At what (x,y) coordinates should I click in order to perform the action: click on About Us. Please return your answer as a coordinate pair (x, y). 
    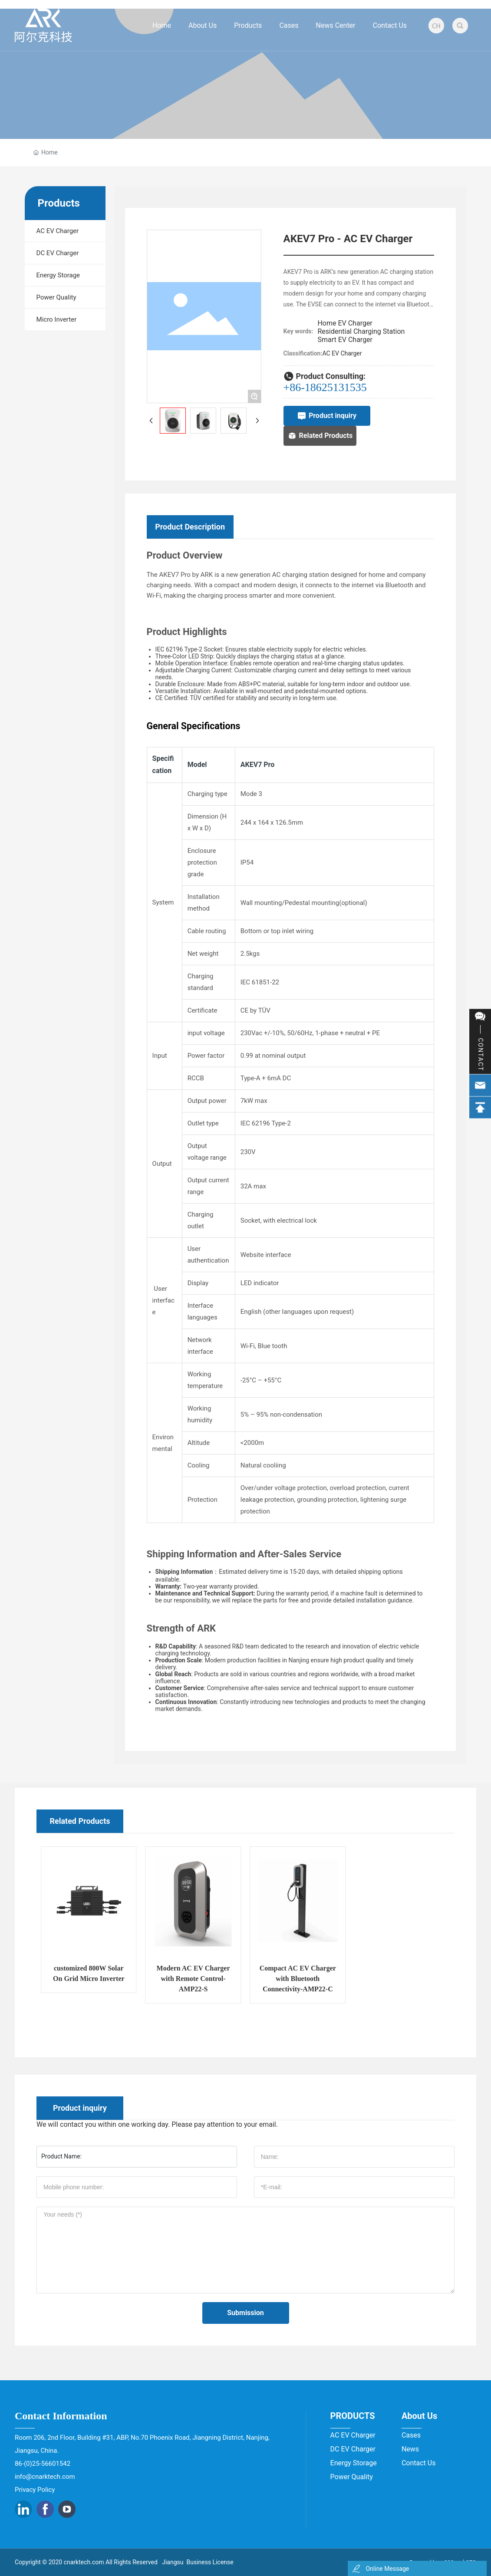
    Looking at the image, I should click on (419, 2416).